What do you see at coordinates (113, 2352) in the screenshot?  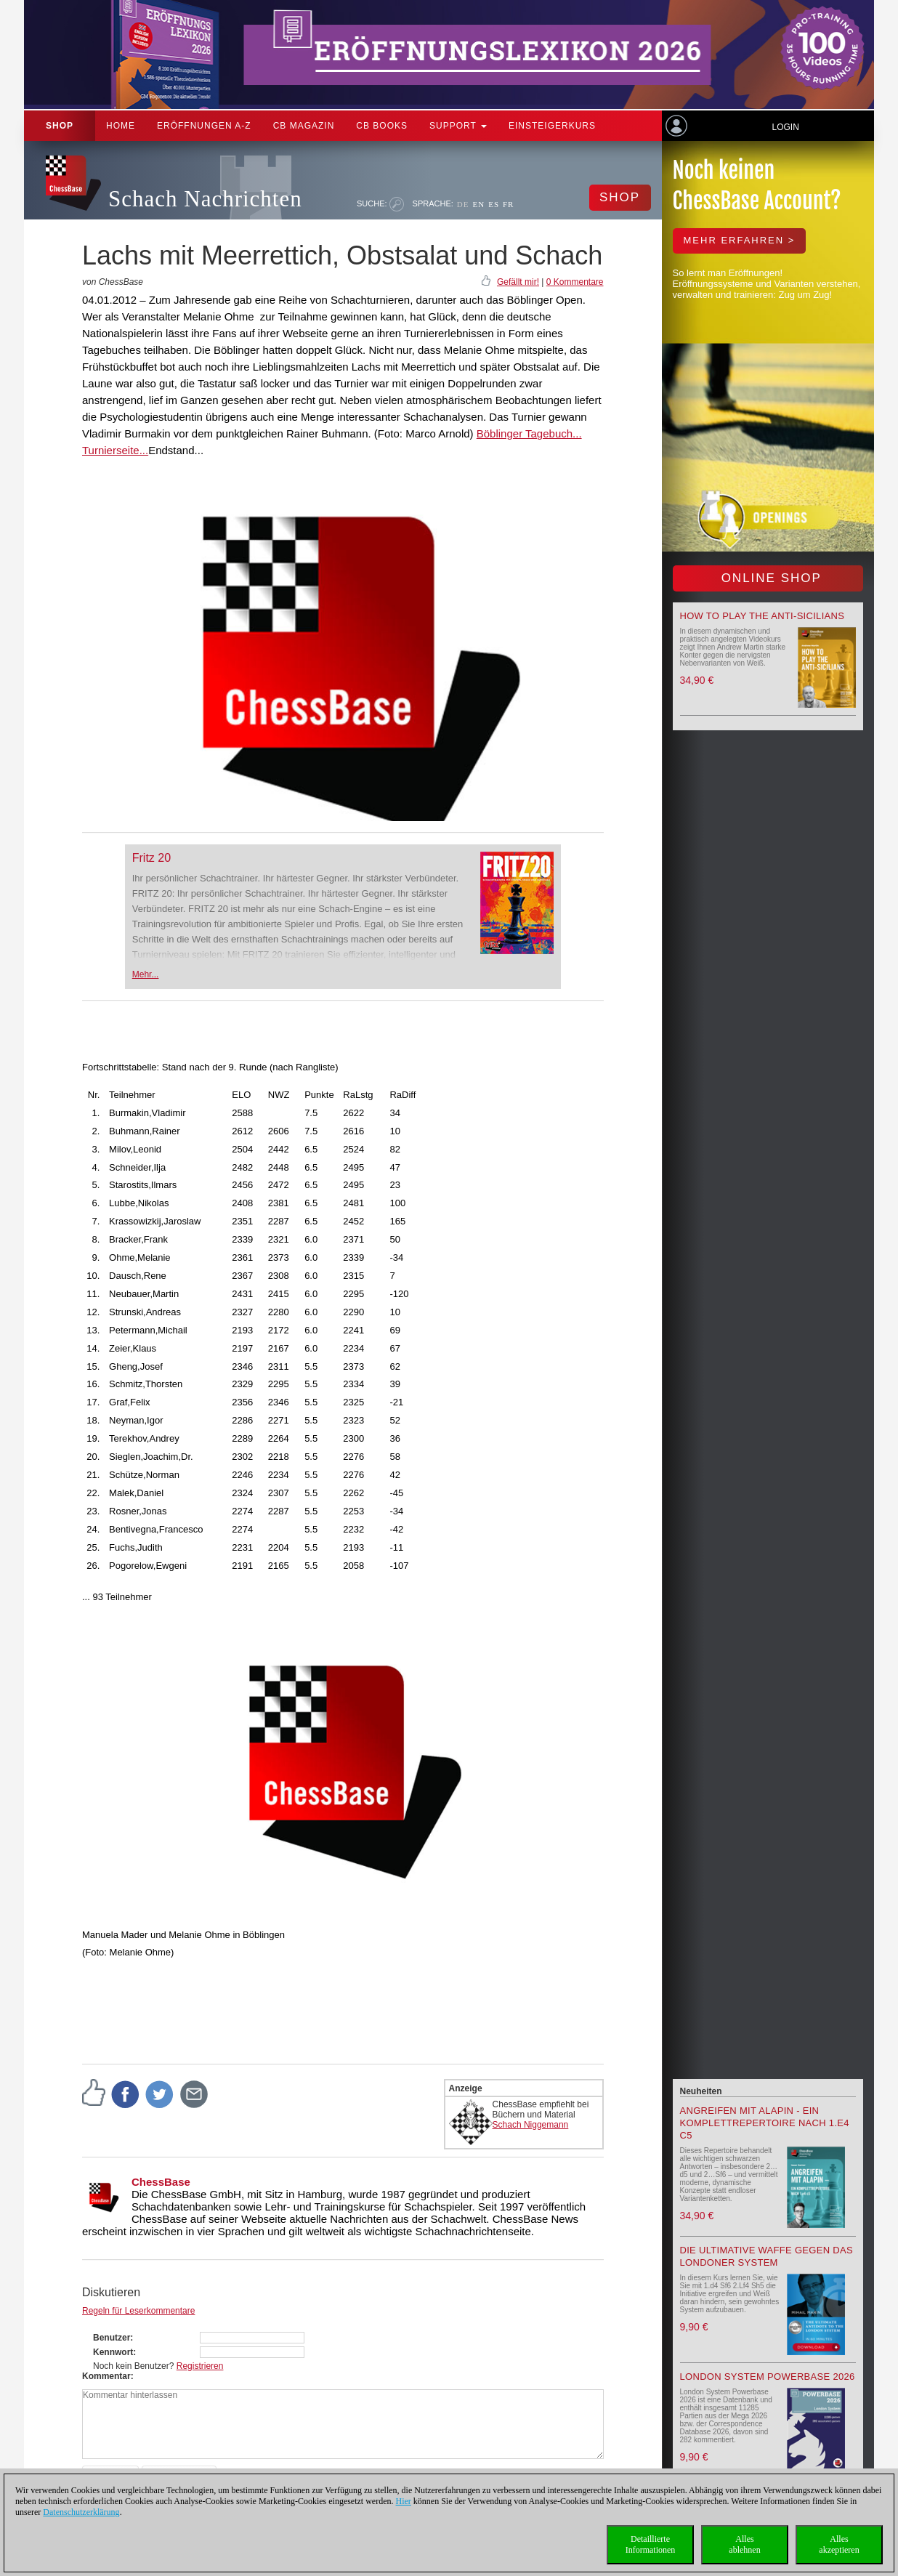 I see `Kennwort` at bounding box center [113, 2352].